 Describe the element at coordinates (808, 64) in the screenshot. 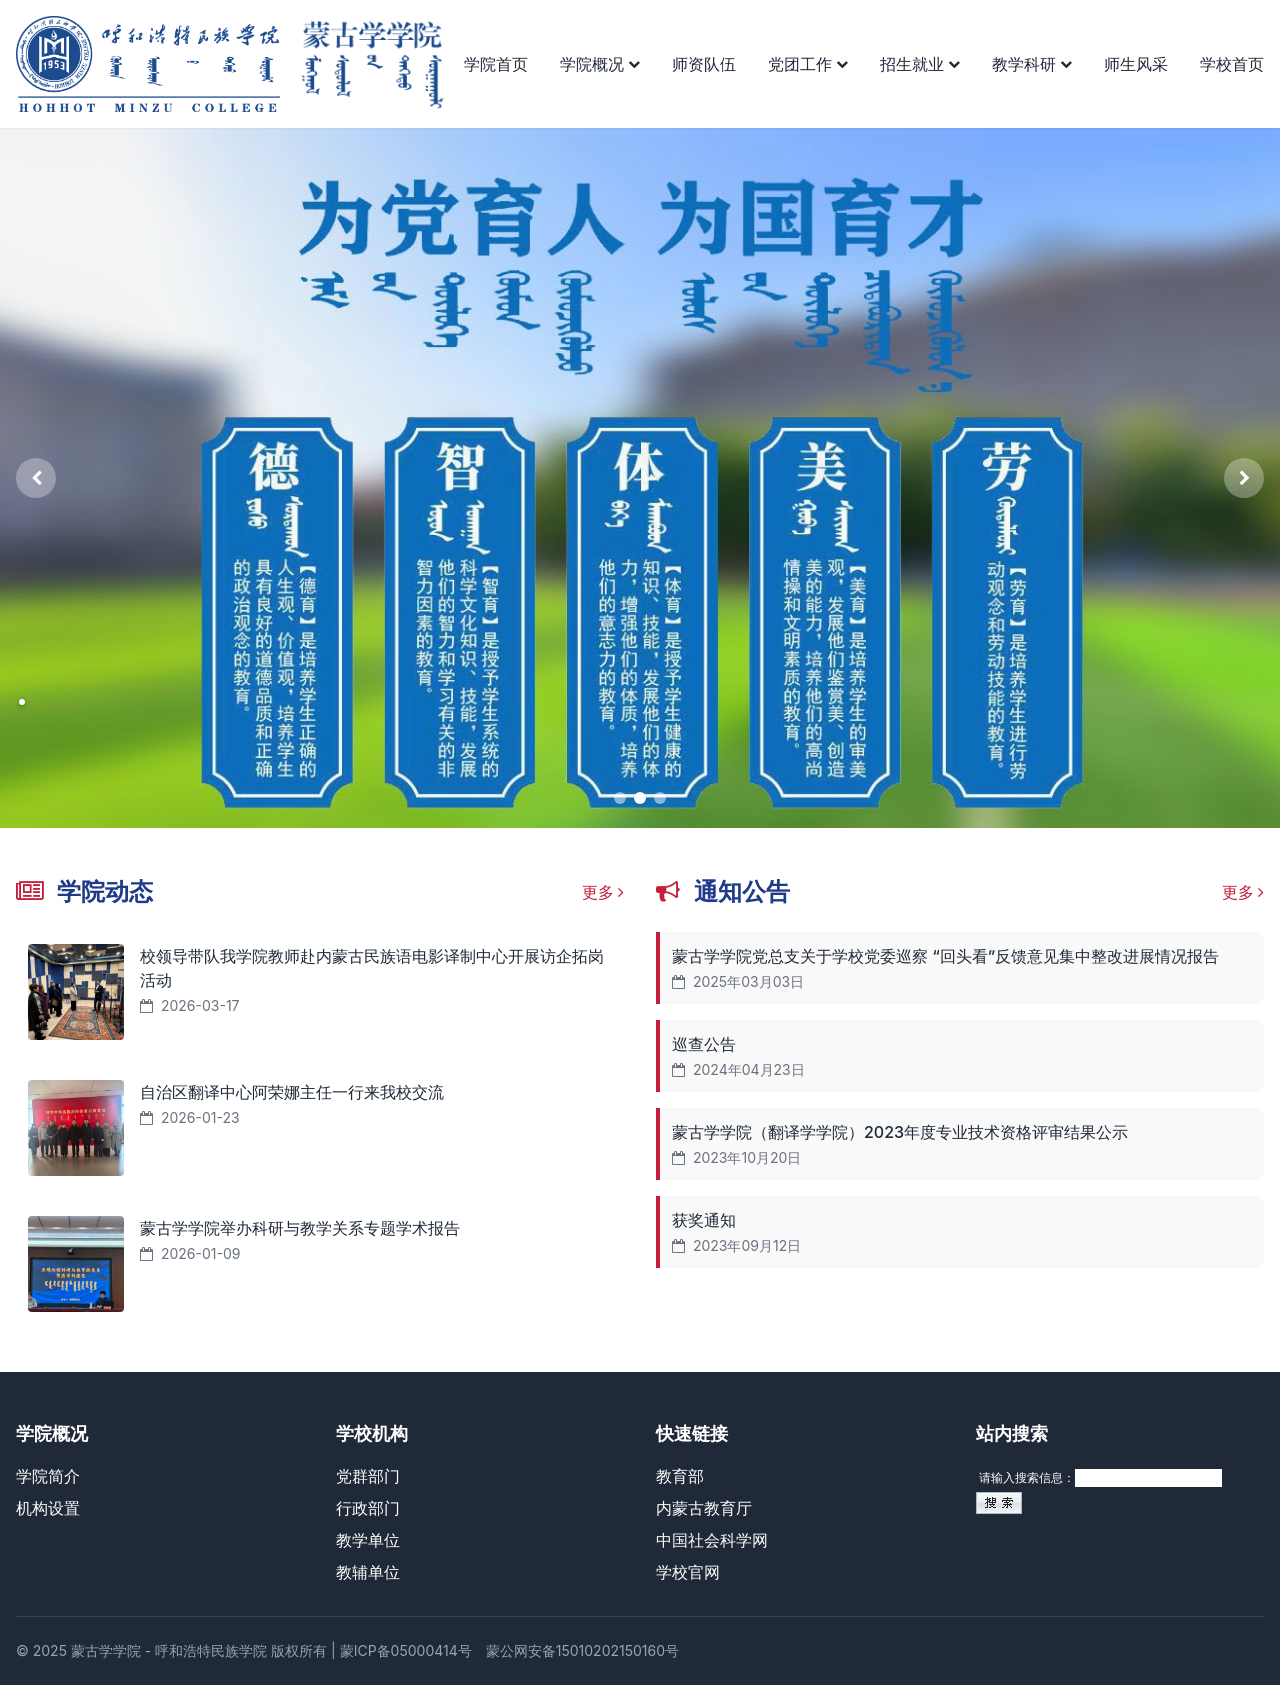

I see `党团工作` at that location.